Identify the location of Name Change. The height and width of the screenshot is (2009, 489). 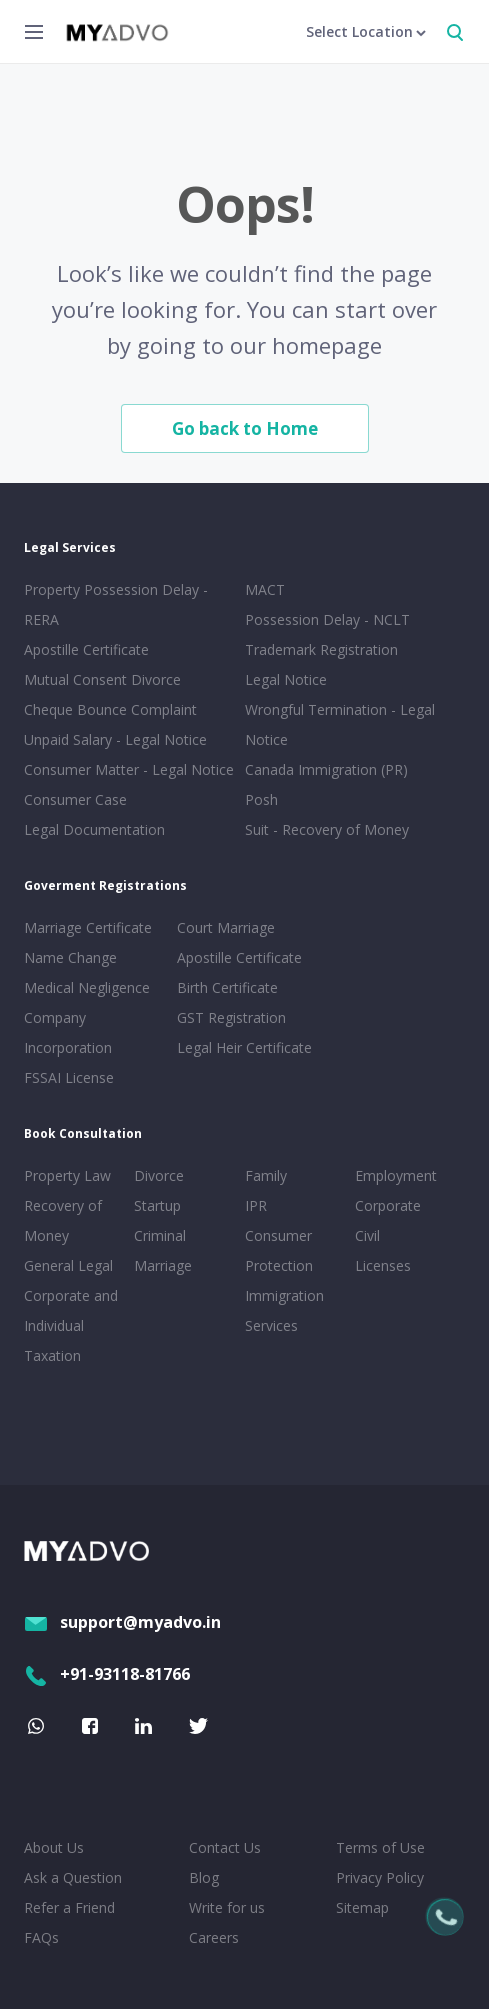
(70, 957).